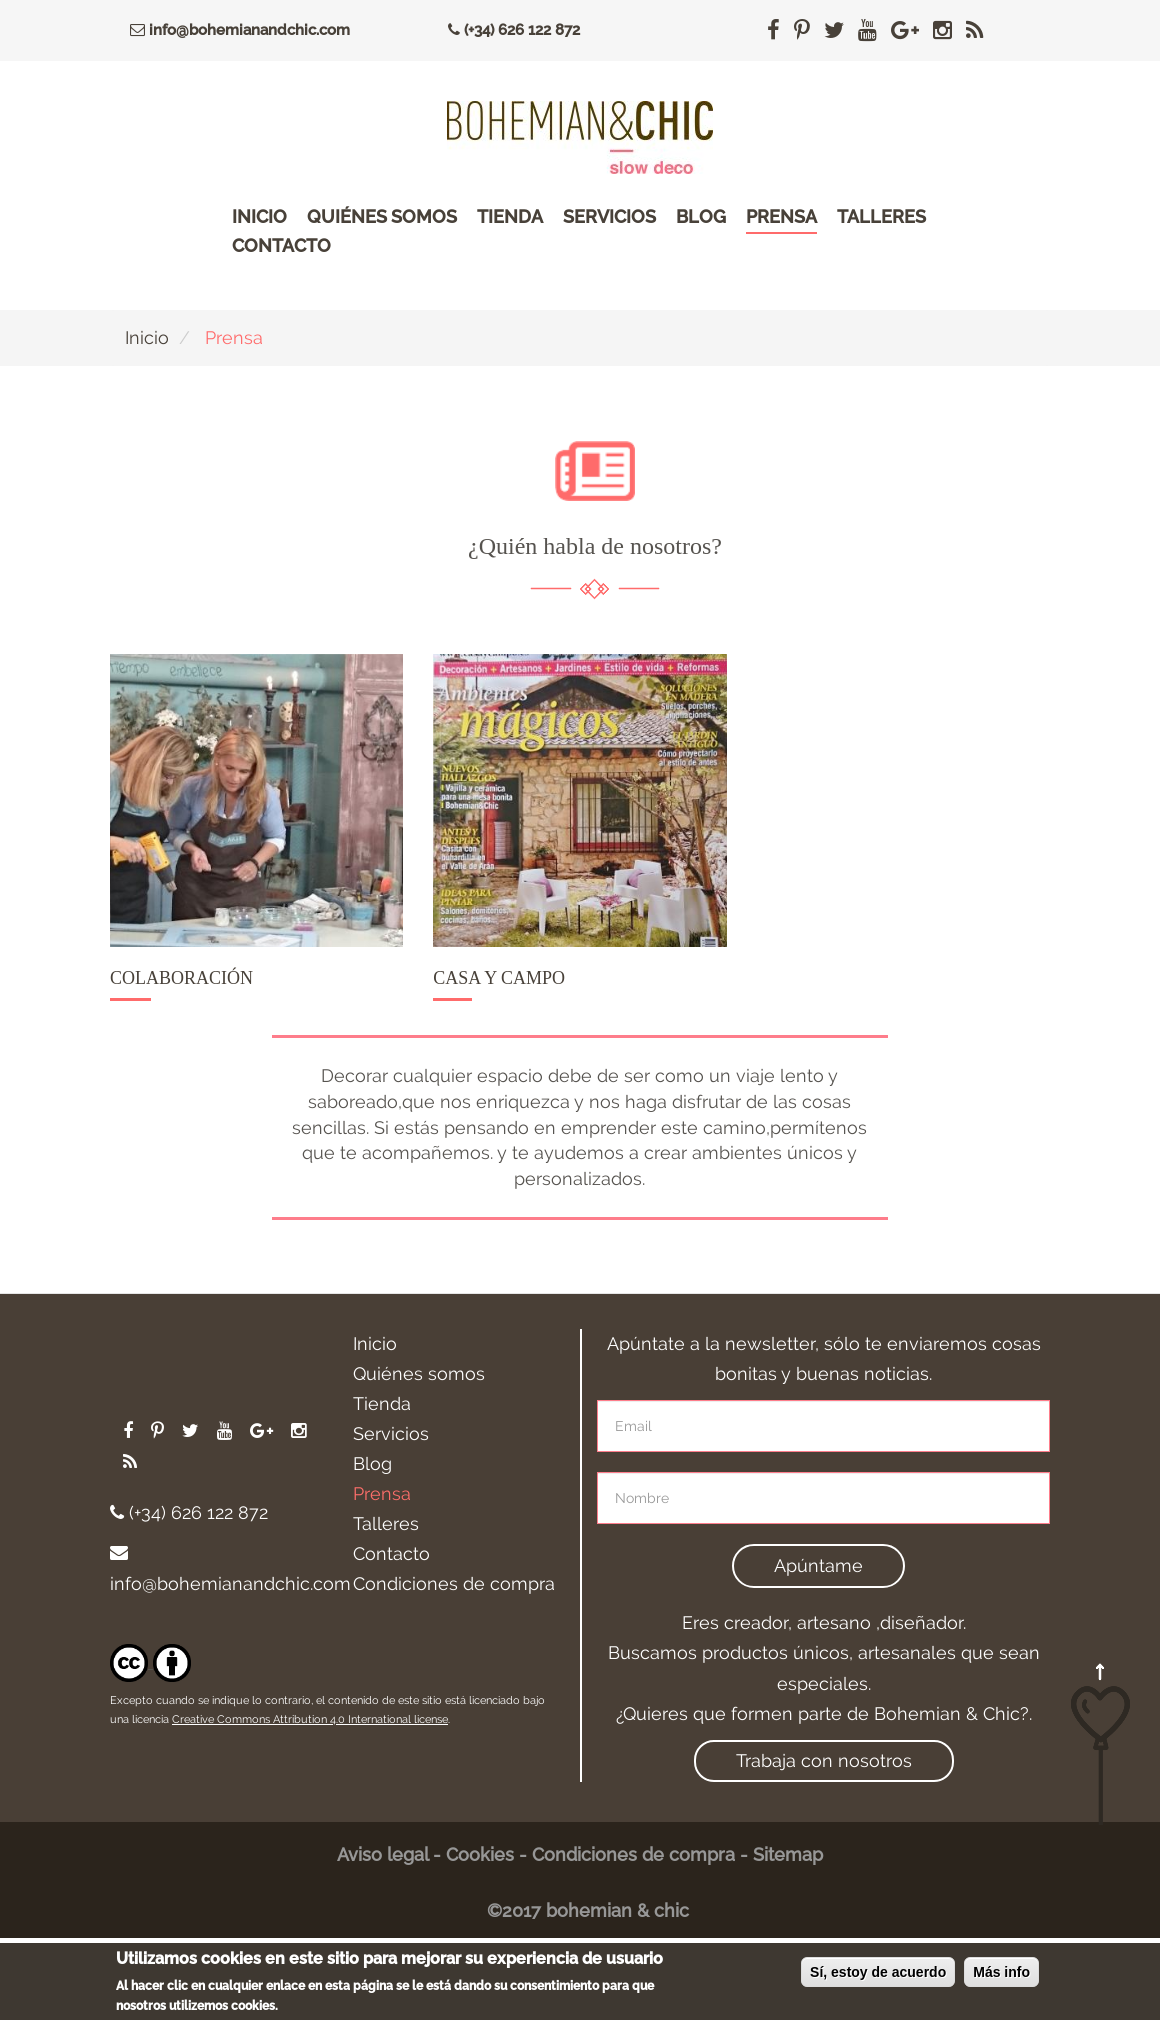  Describe the element at coordinates (1001, 1984) in the screenshot. I see `Más info` at that location.